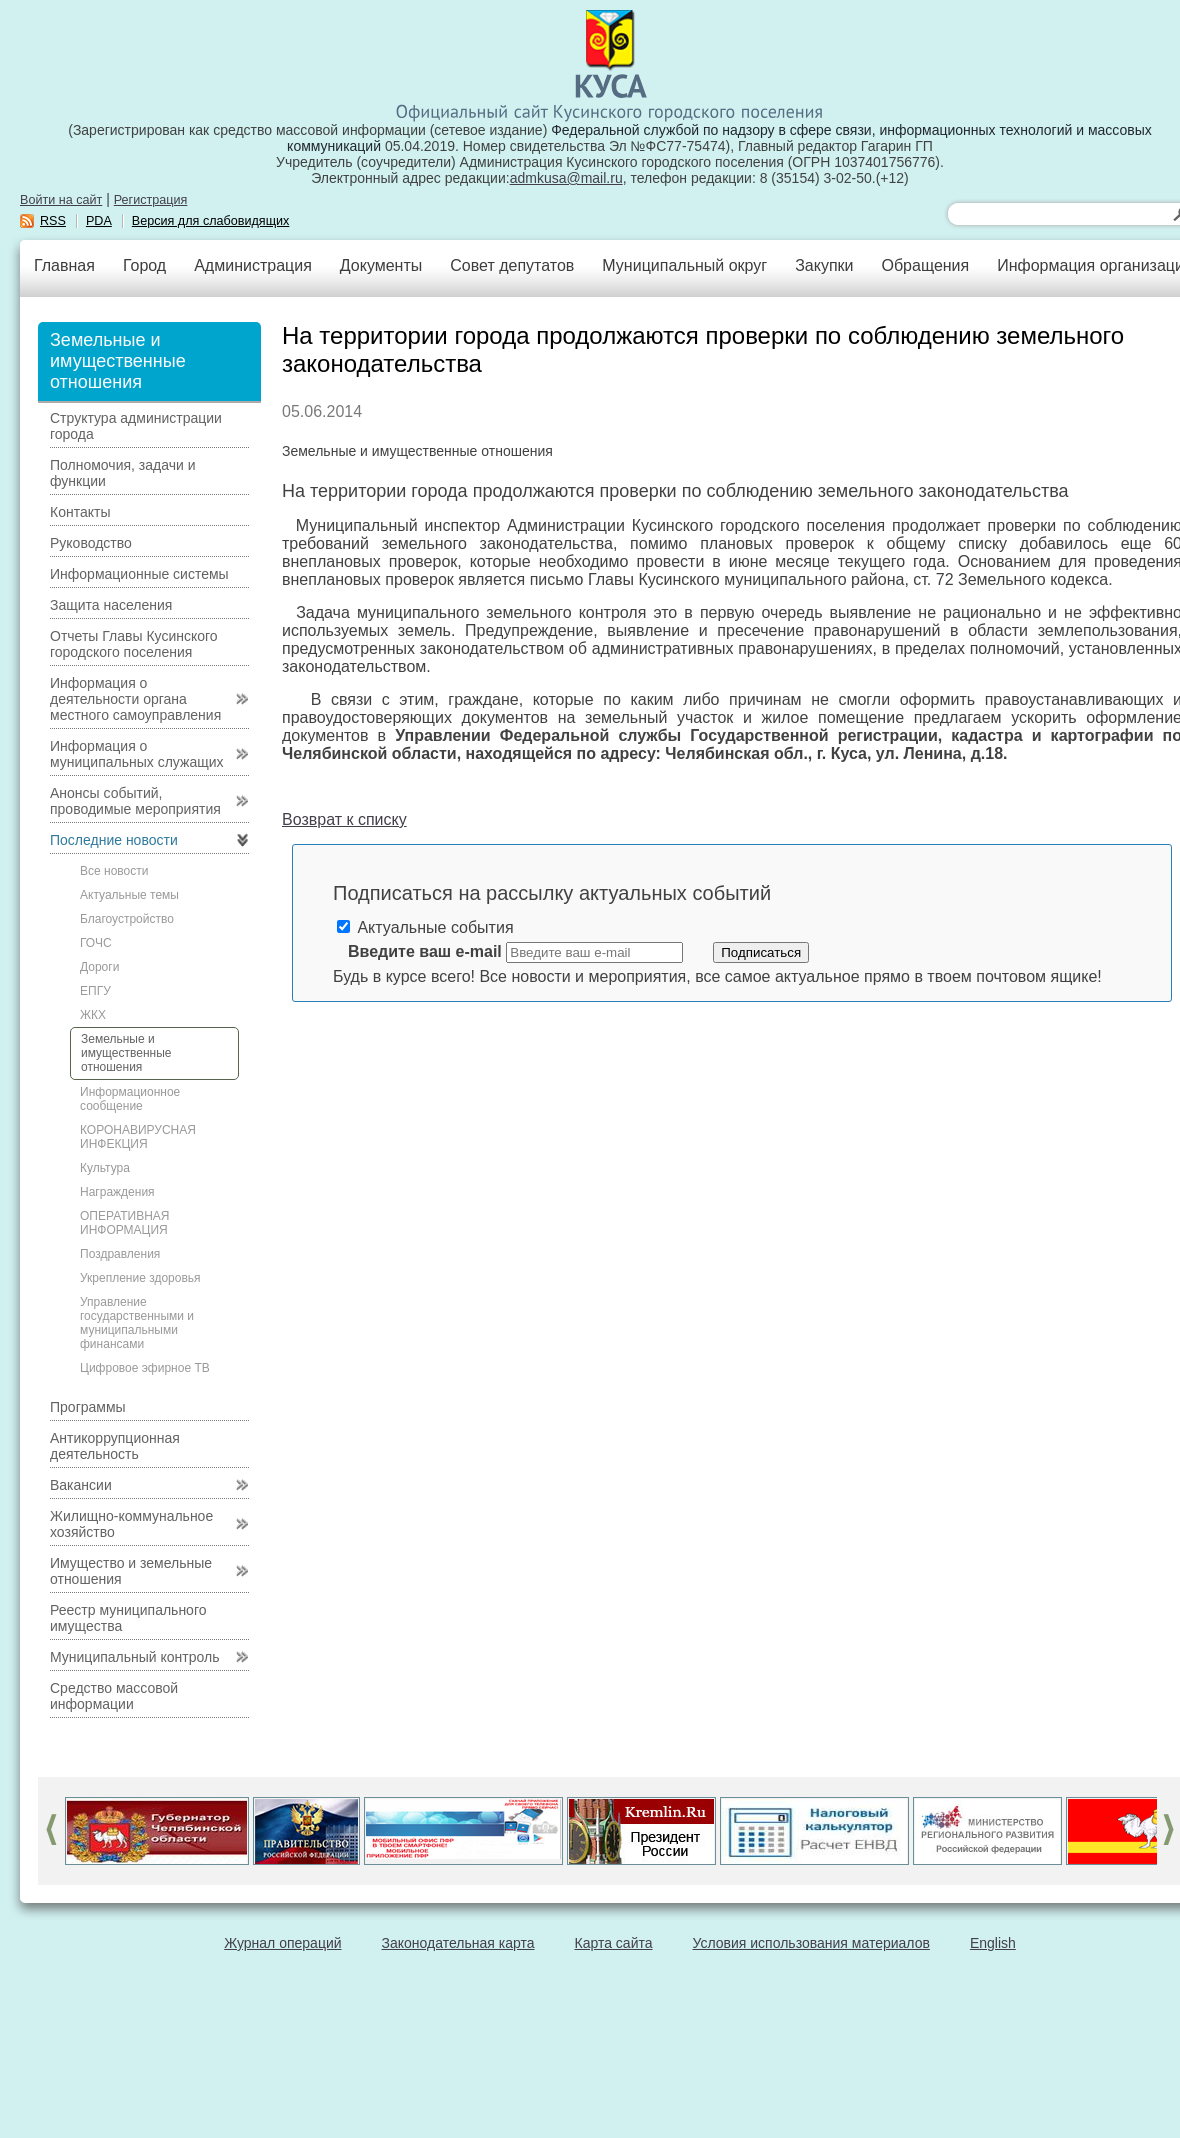 Image resolution: width=1180 pixels, height=2138 pixels. I want to click on Главная, so click(64, 265).